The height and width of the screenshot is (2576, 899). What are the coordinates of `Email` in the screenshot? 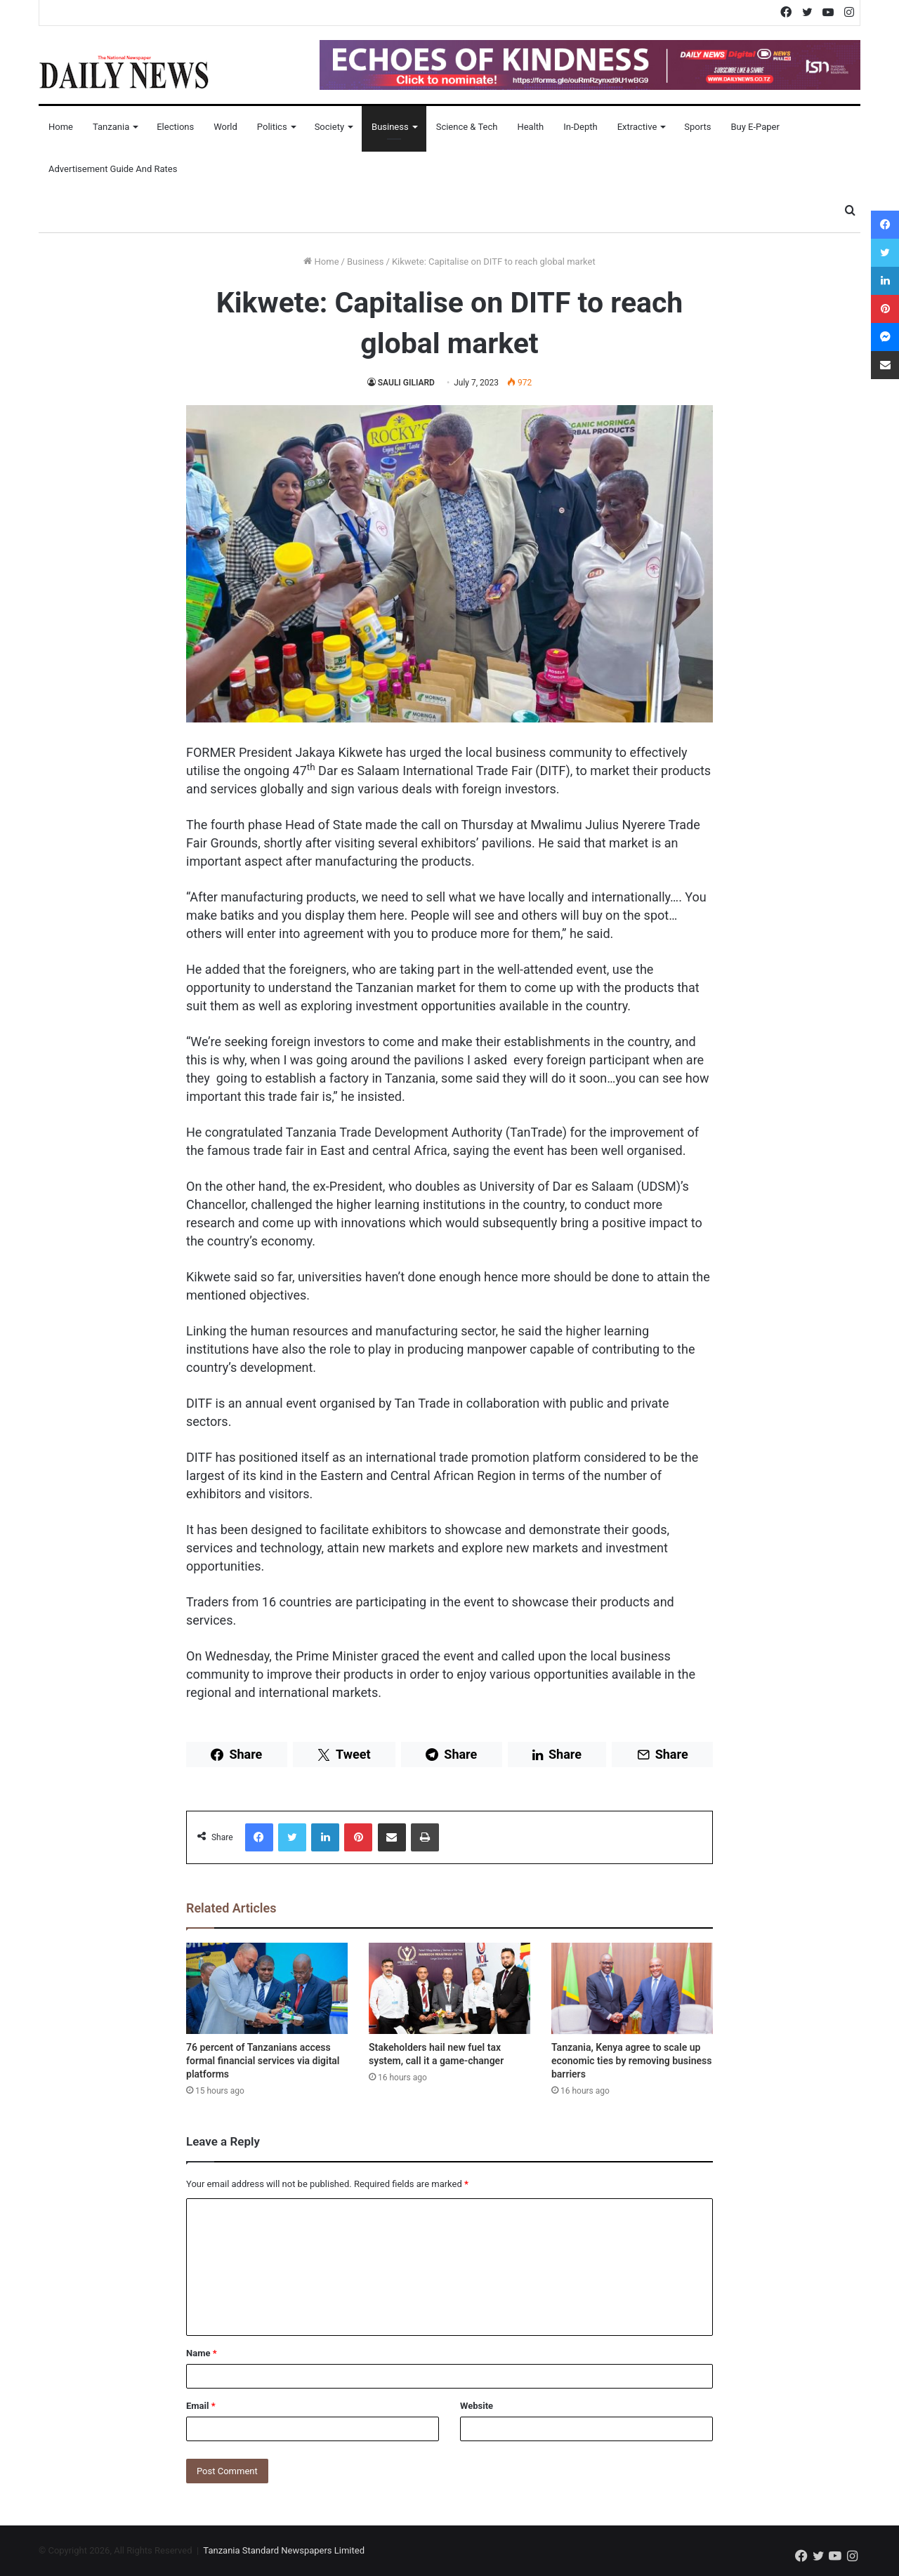 It's located at (201, 2405).